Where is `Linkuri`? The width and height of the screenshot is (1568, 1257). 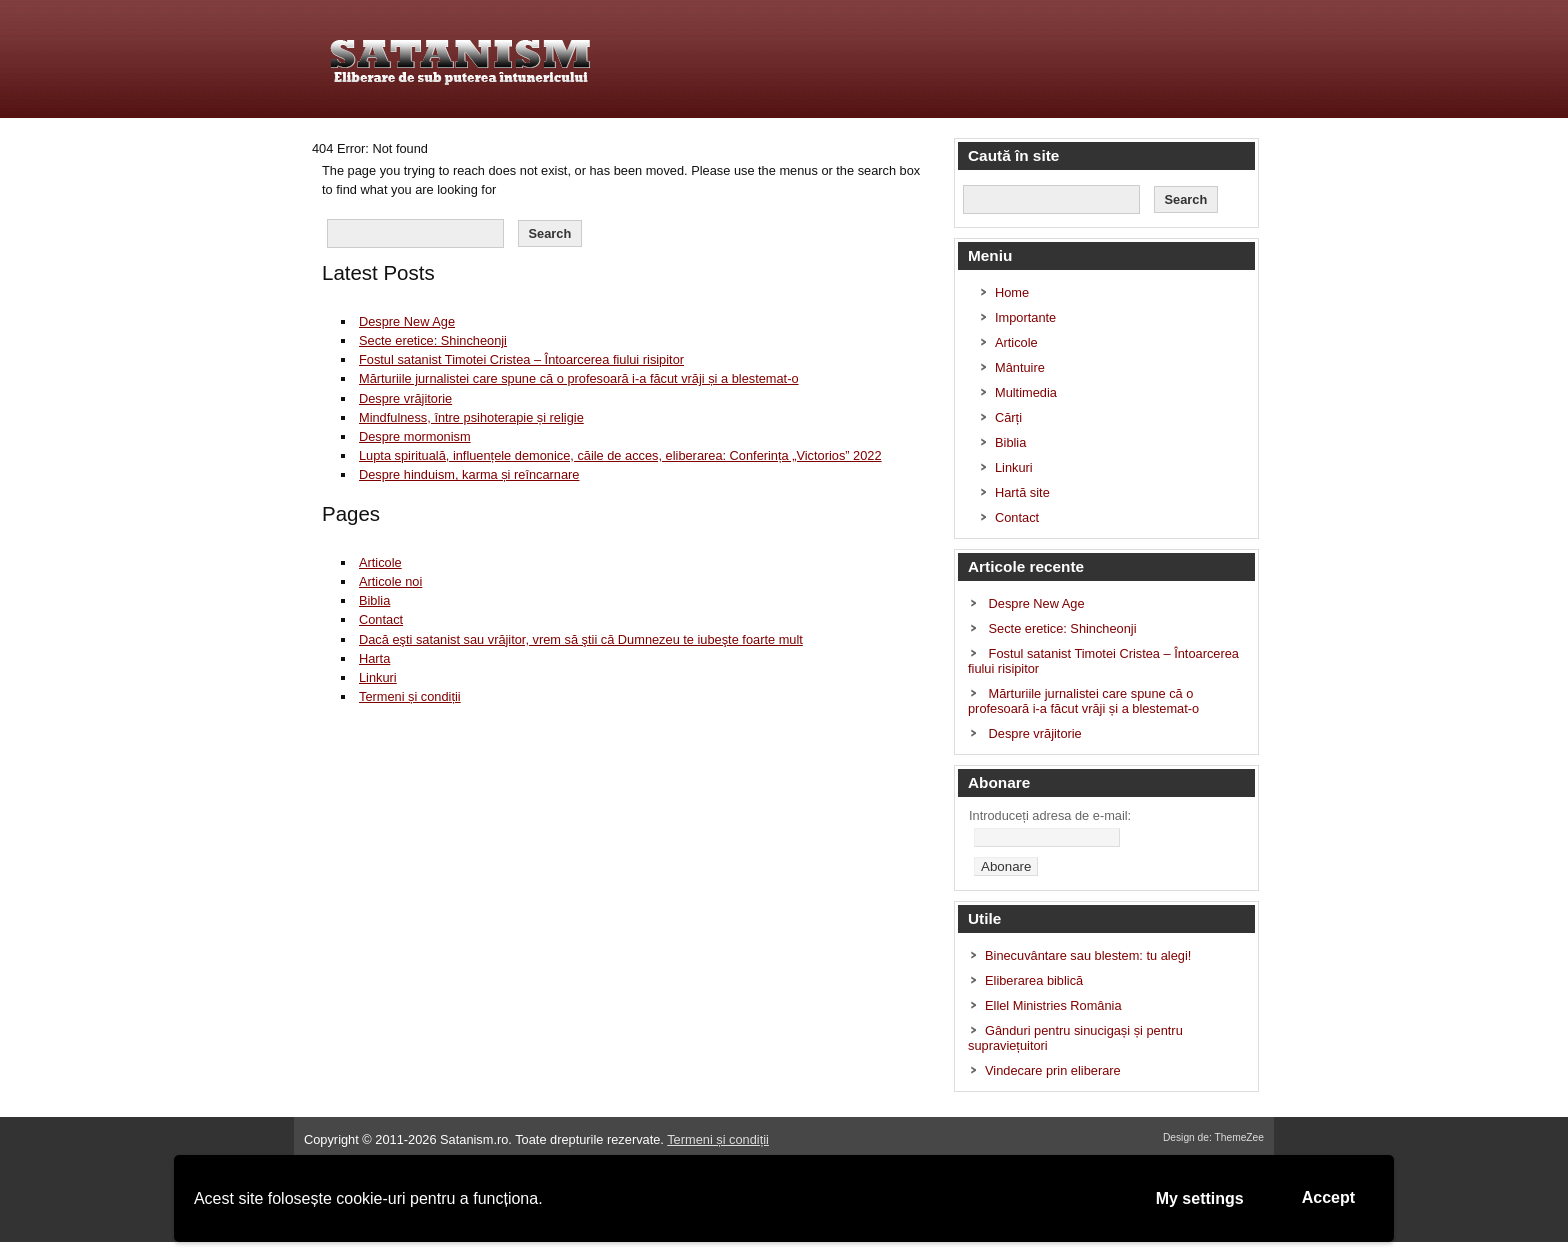 Linkuri is located at coordinates (378, 677).